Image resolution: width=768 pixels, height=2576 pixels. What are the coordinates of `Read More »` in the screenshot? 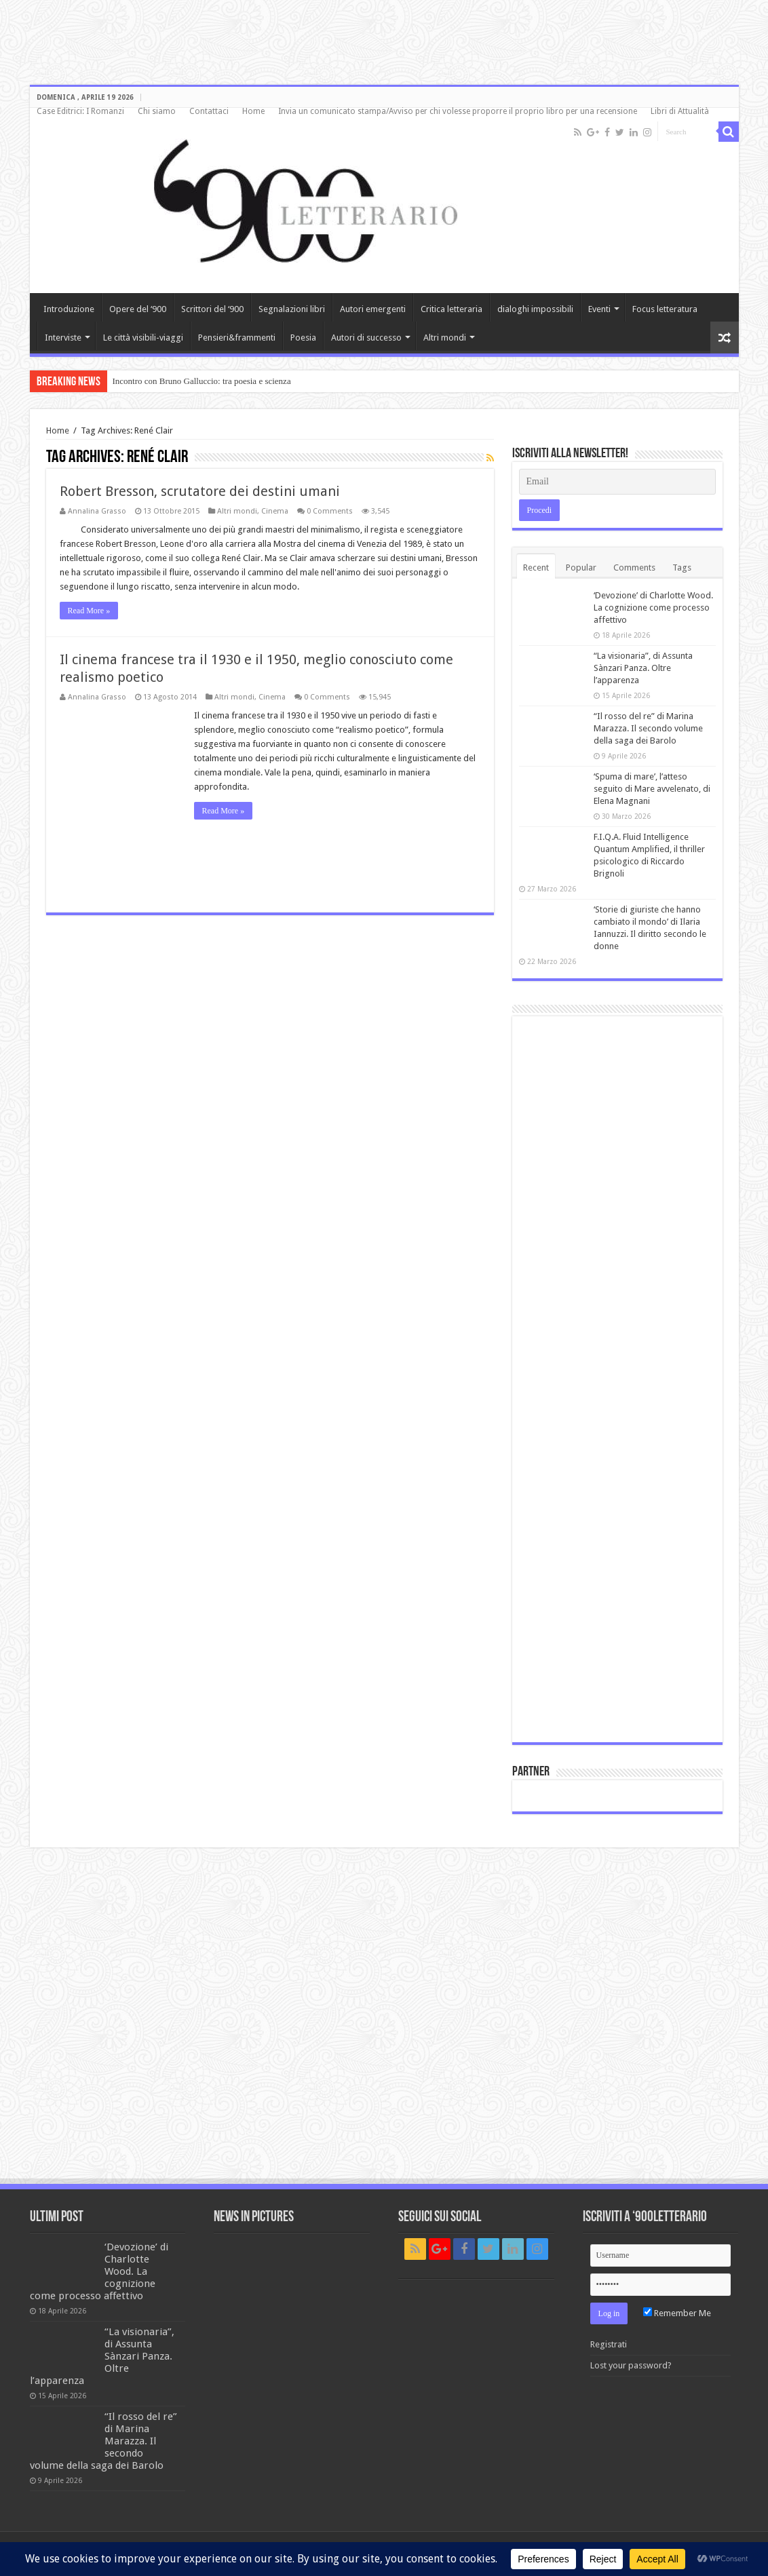 It's located at (89, 610).